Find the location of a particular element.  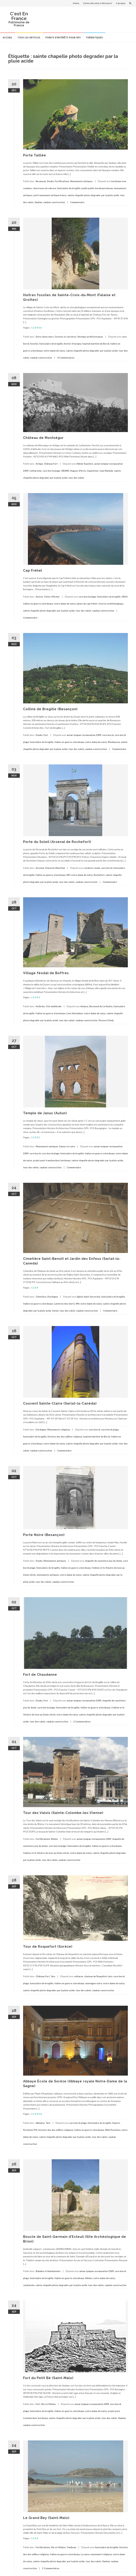

sainte chapelle photo degrader par la pluie acide is located at coordinates (93, 195).